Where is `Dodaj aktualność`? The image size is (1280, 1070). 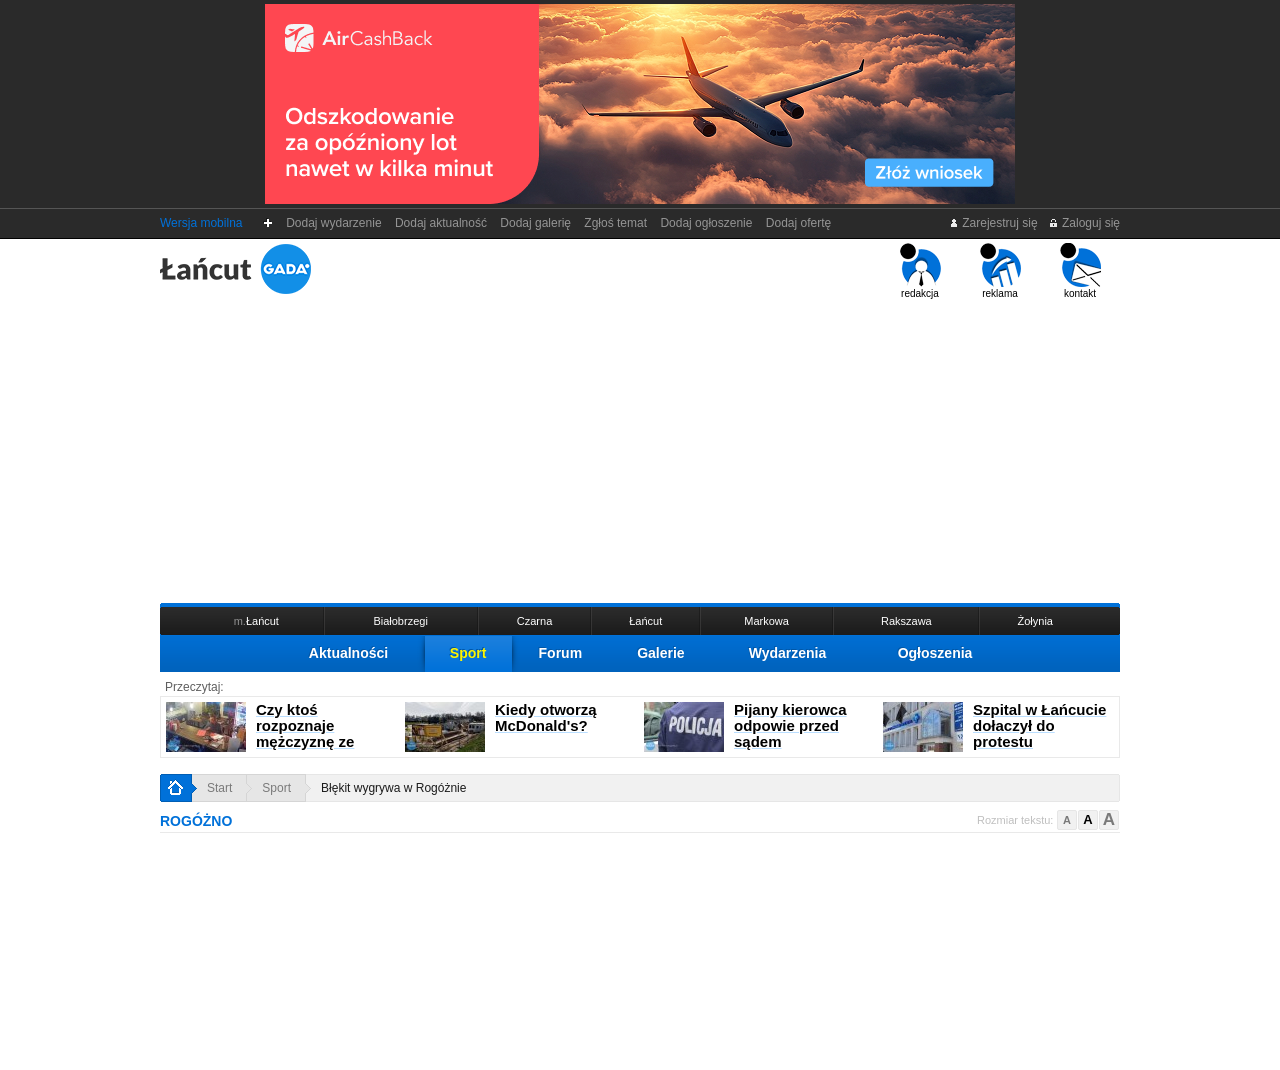
Dodaj aktualność is located at coordinates (440, 223).